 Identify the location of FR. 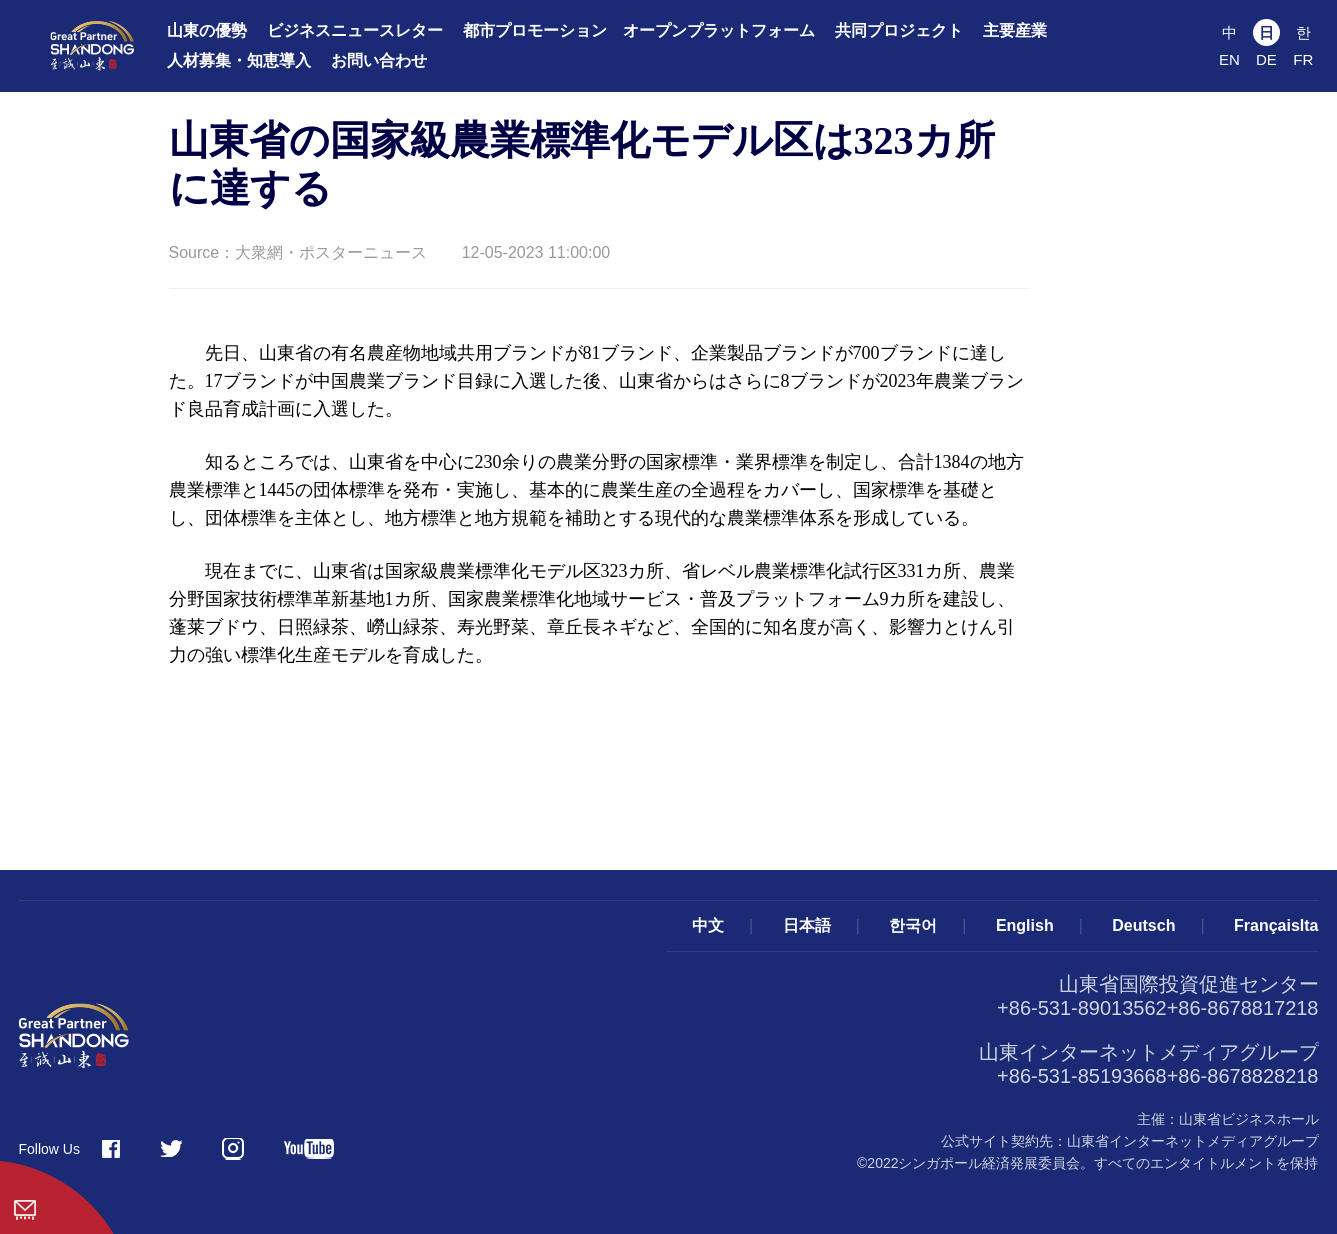
(1303, 59).